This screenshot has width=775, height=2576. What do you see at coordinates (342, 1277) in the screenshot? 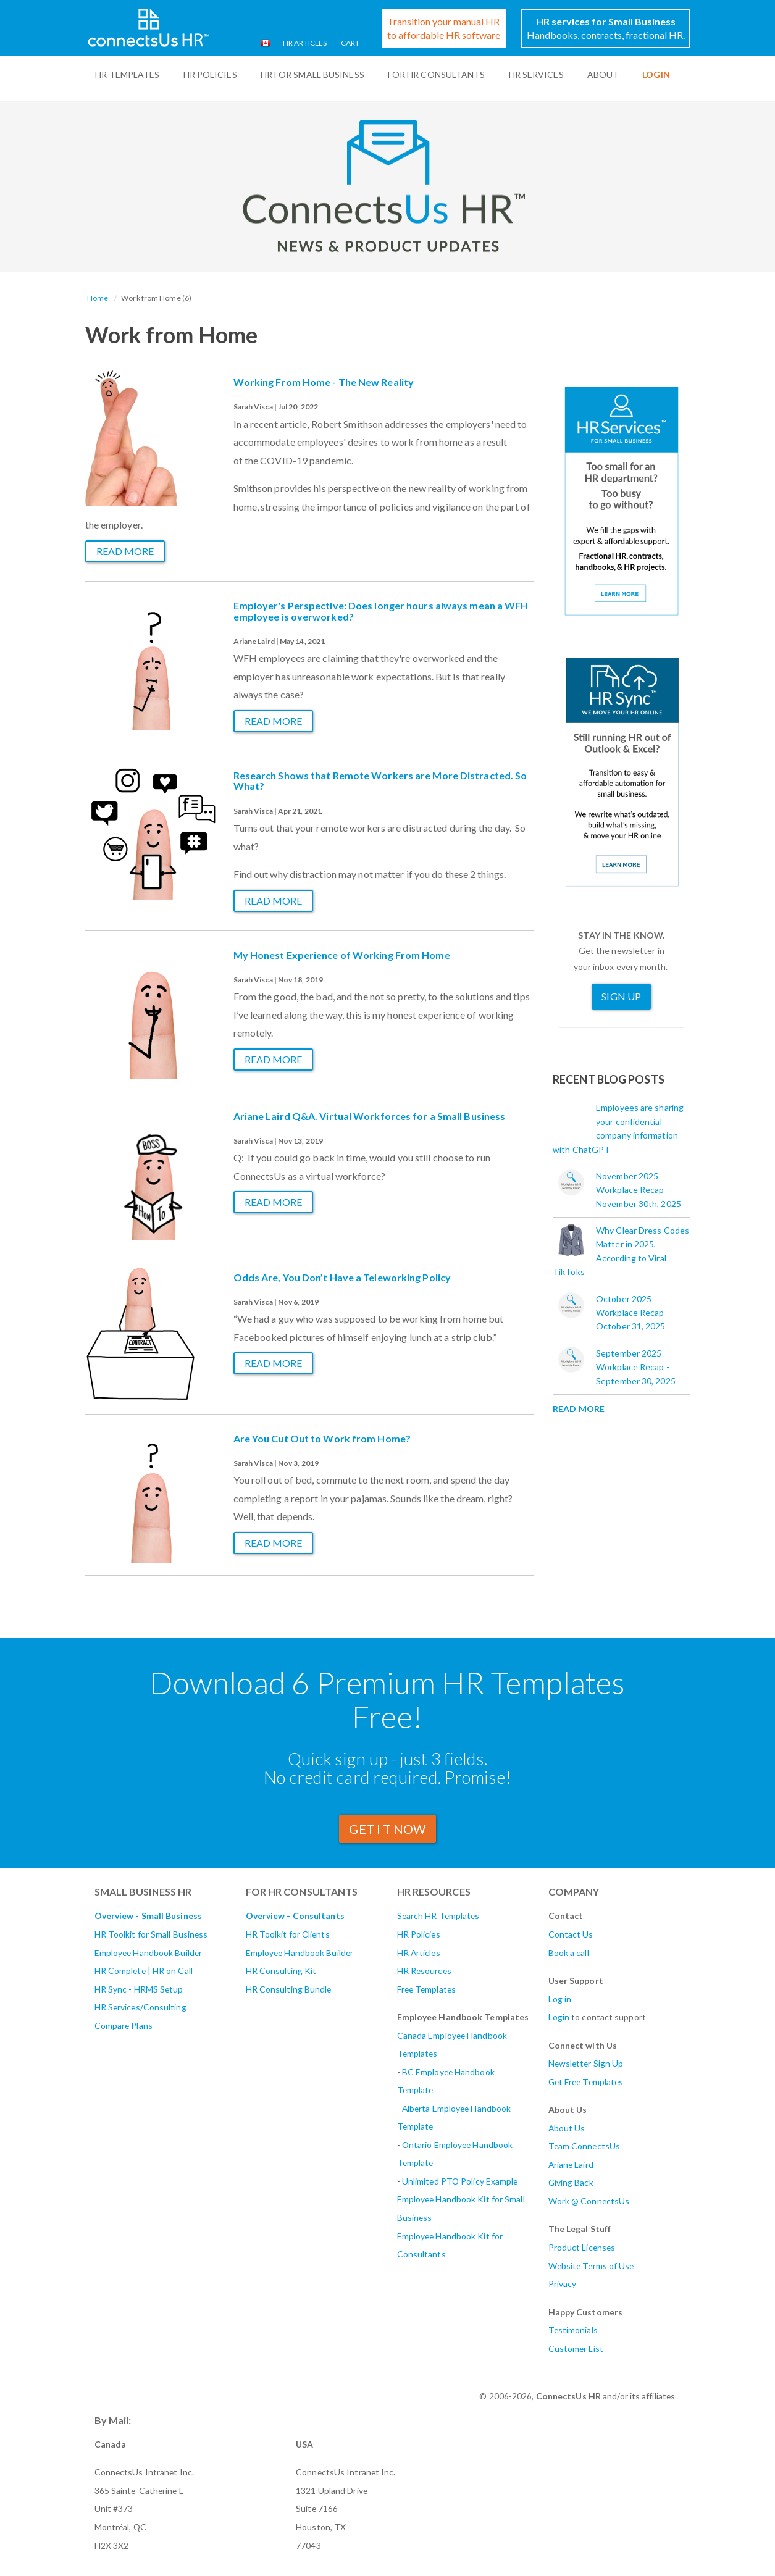
I see `Odds Are, You Don’t Have a Teleworking Policy` at bounding box center [342, 1277].